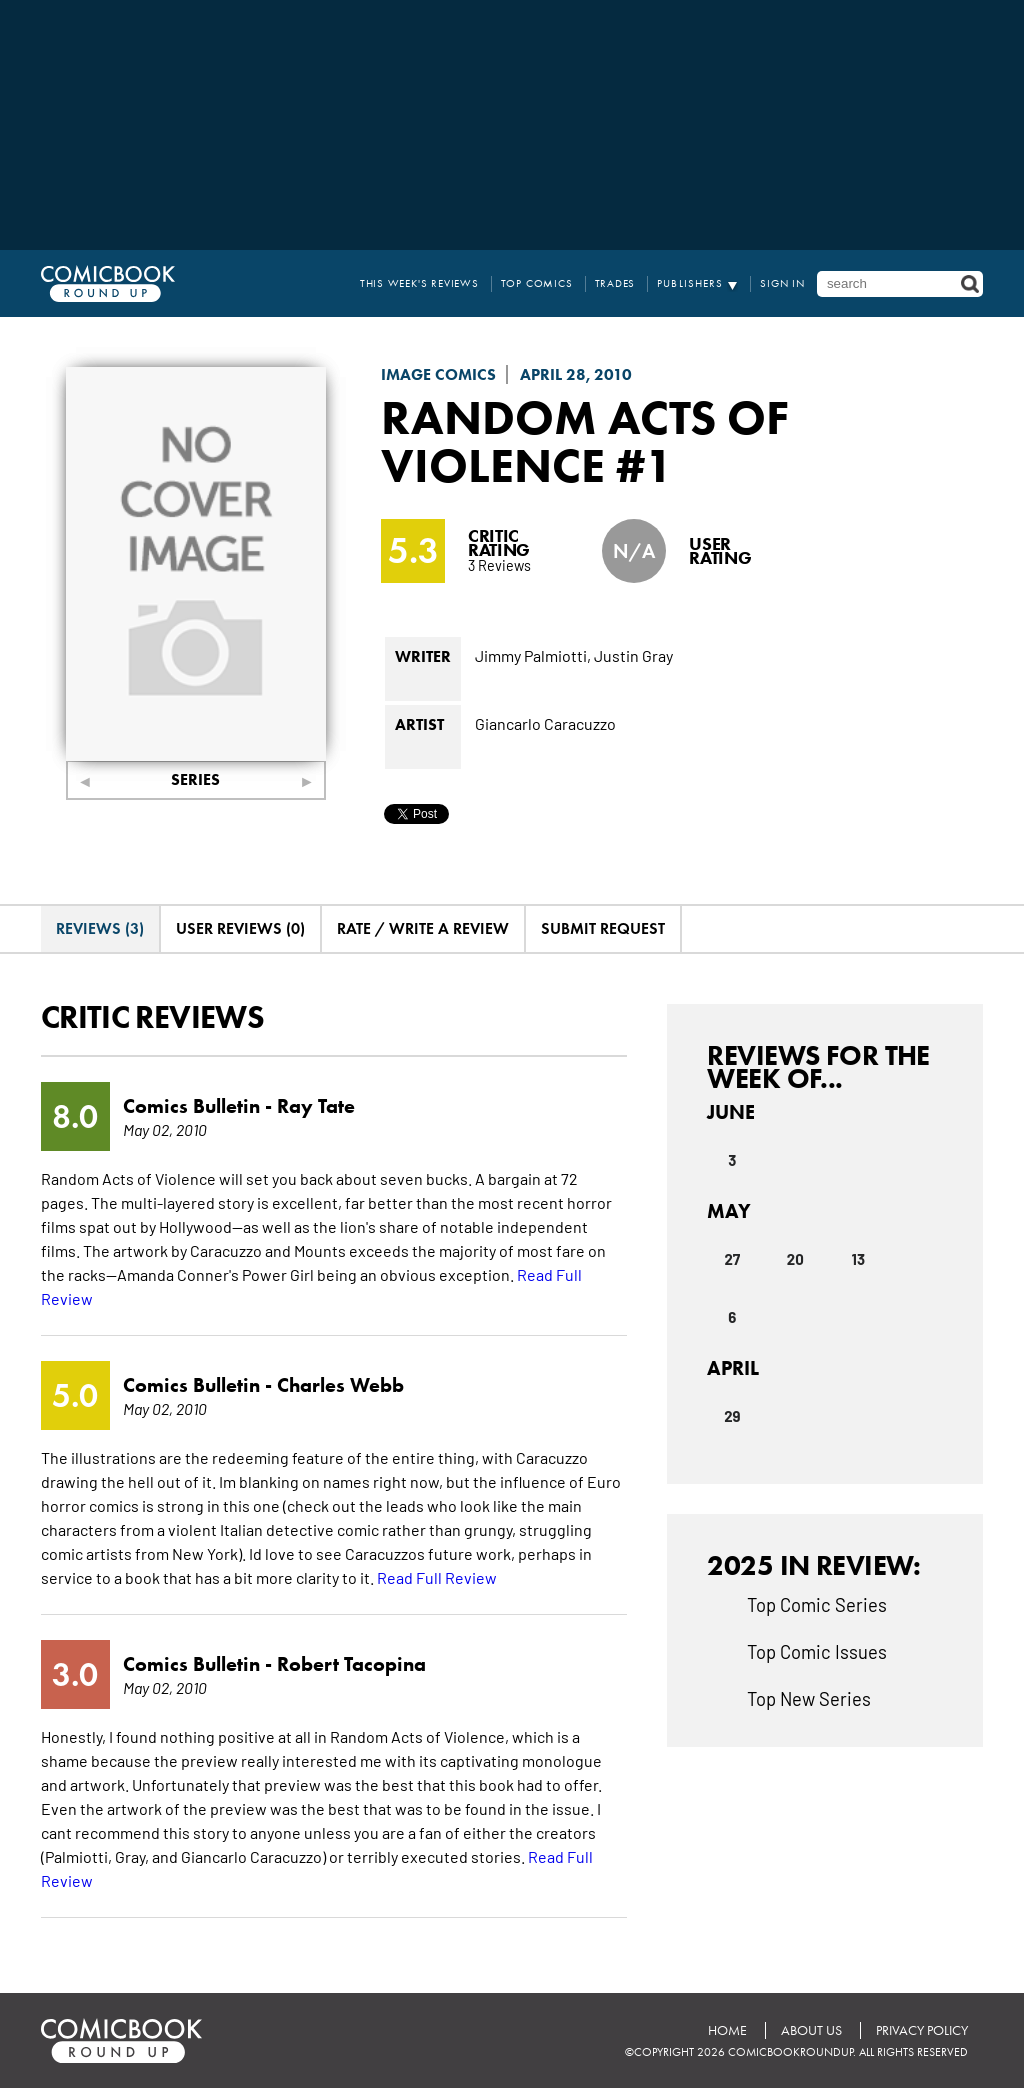 The height and width of the screenshot is (2088, 1024). I want to click on Read Full Review, so click(437, 1577).